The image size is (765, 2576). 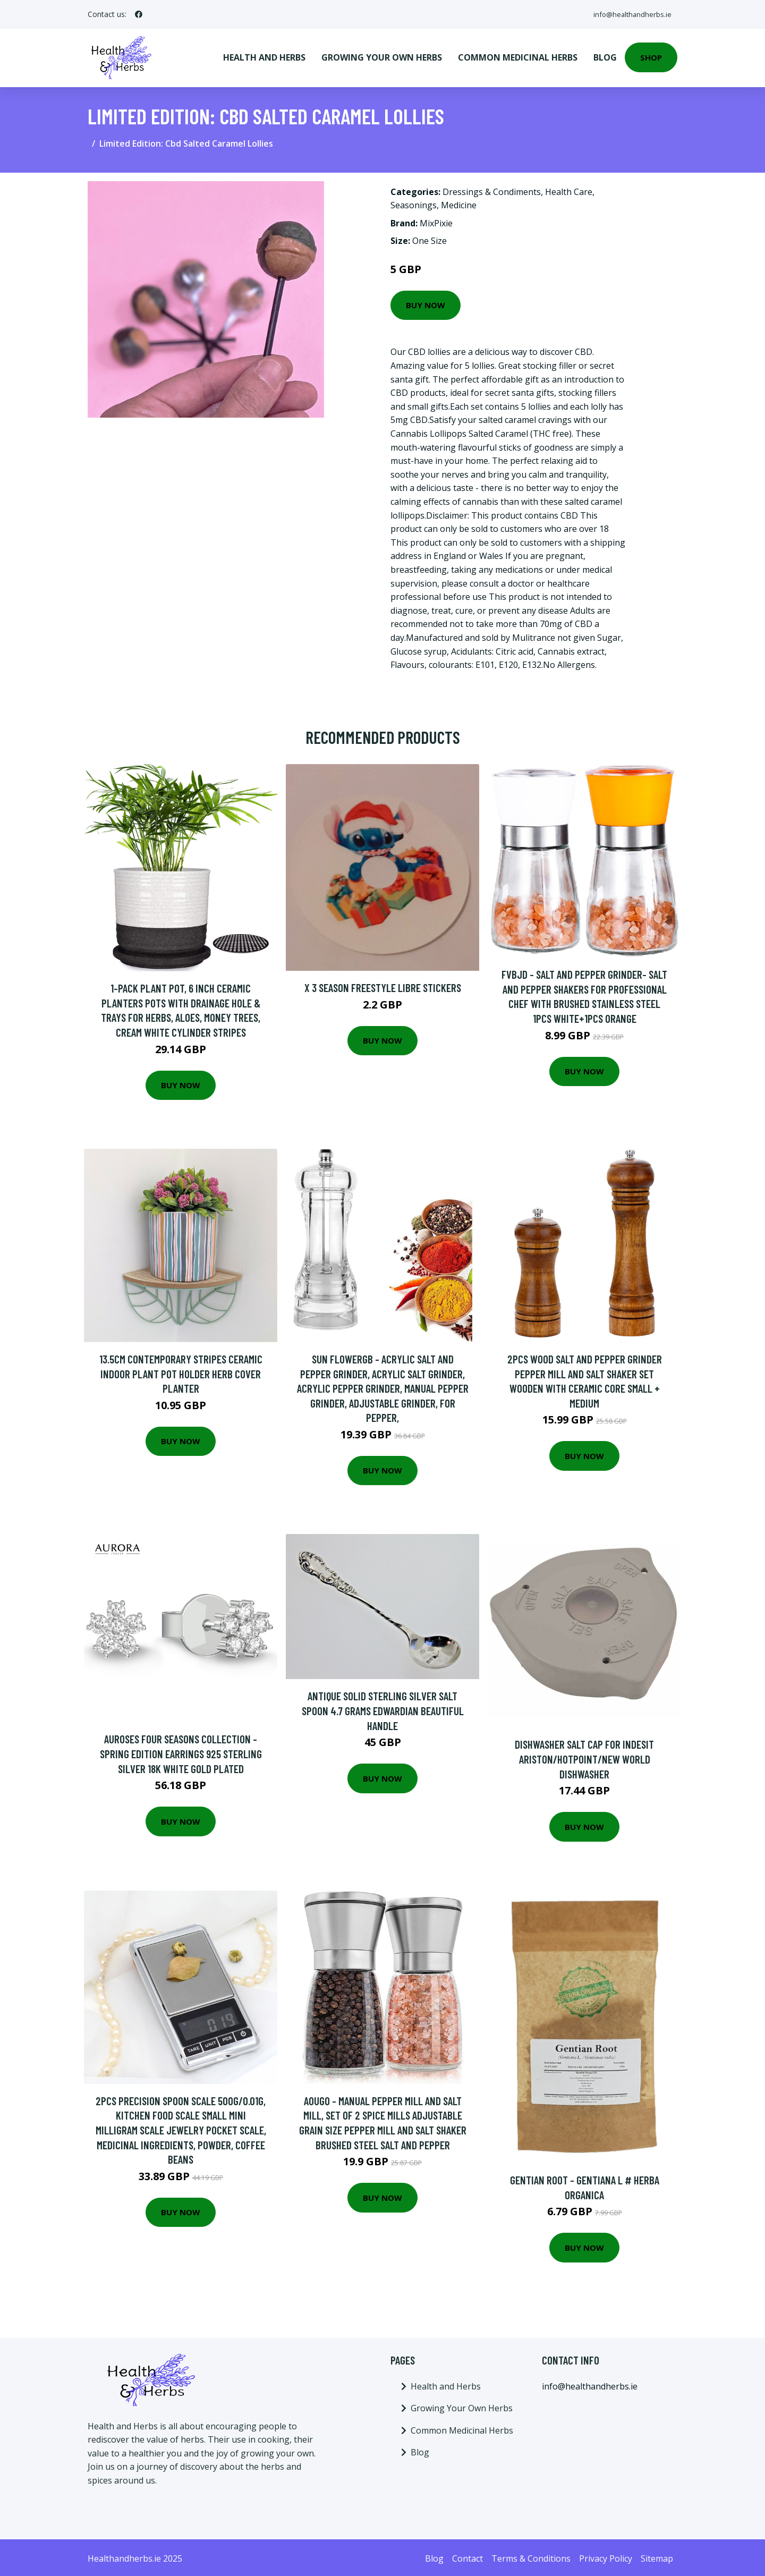 I want to click on Blog, so click(x=605, y=56).